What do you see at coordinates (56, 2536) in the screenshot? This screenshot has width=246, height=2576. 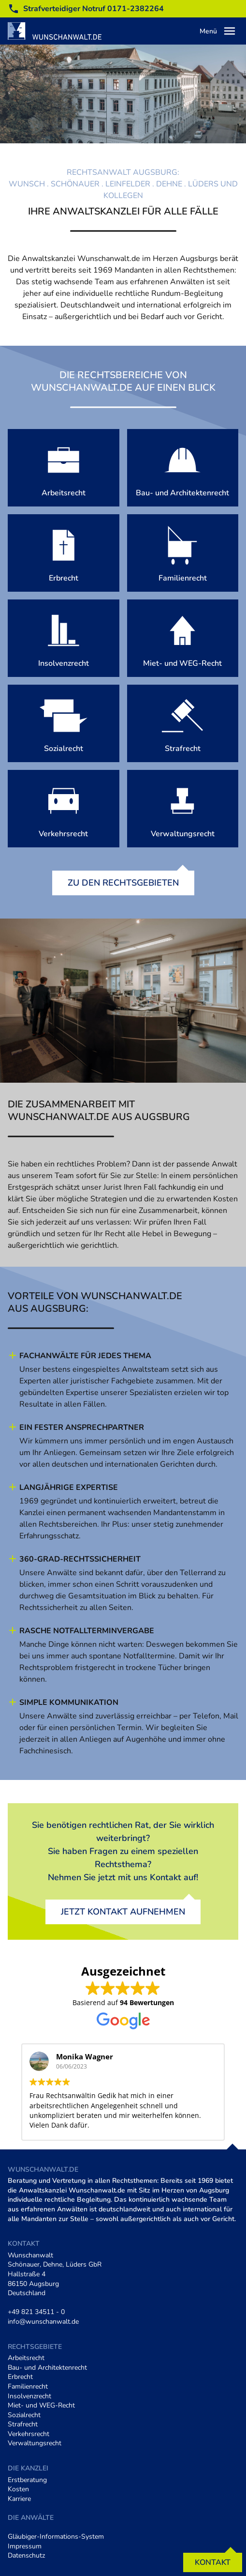 I see `Gläubiger-Informations-System` at bounding box center [56, 2536].